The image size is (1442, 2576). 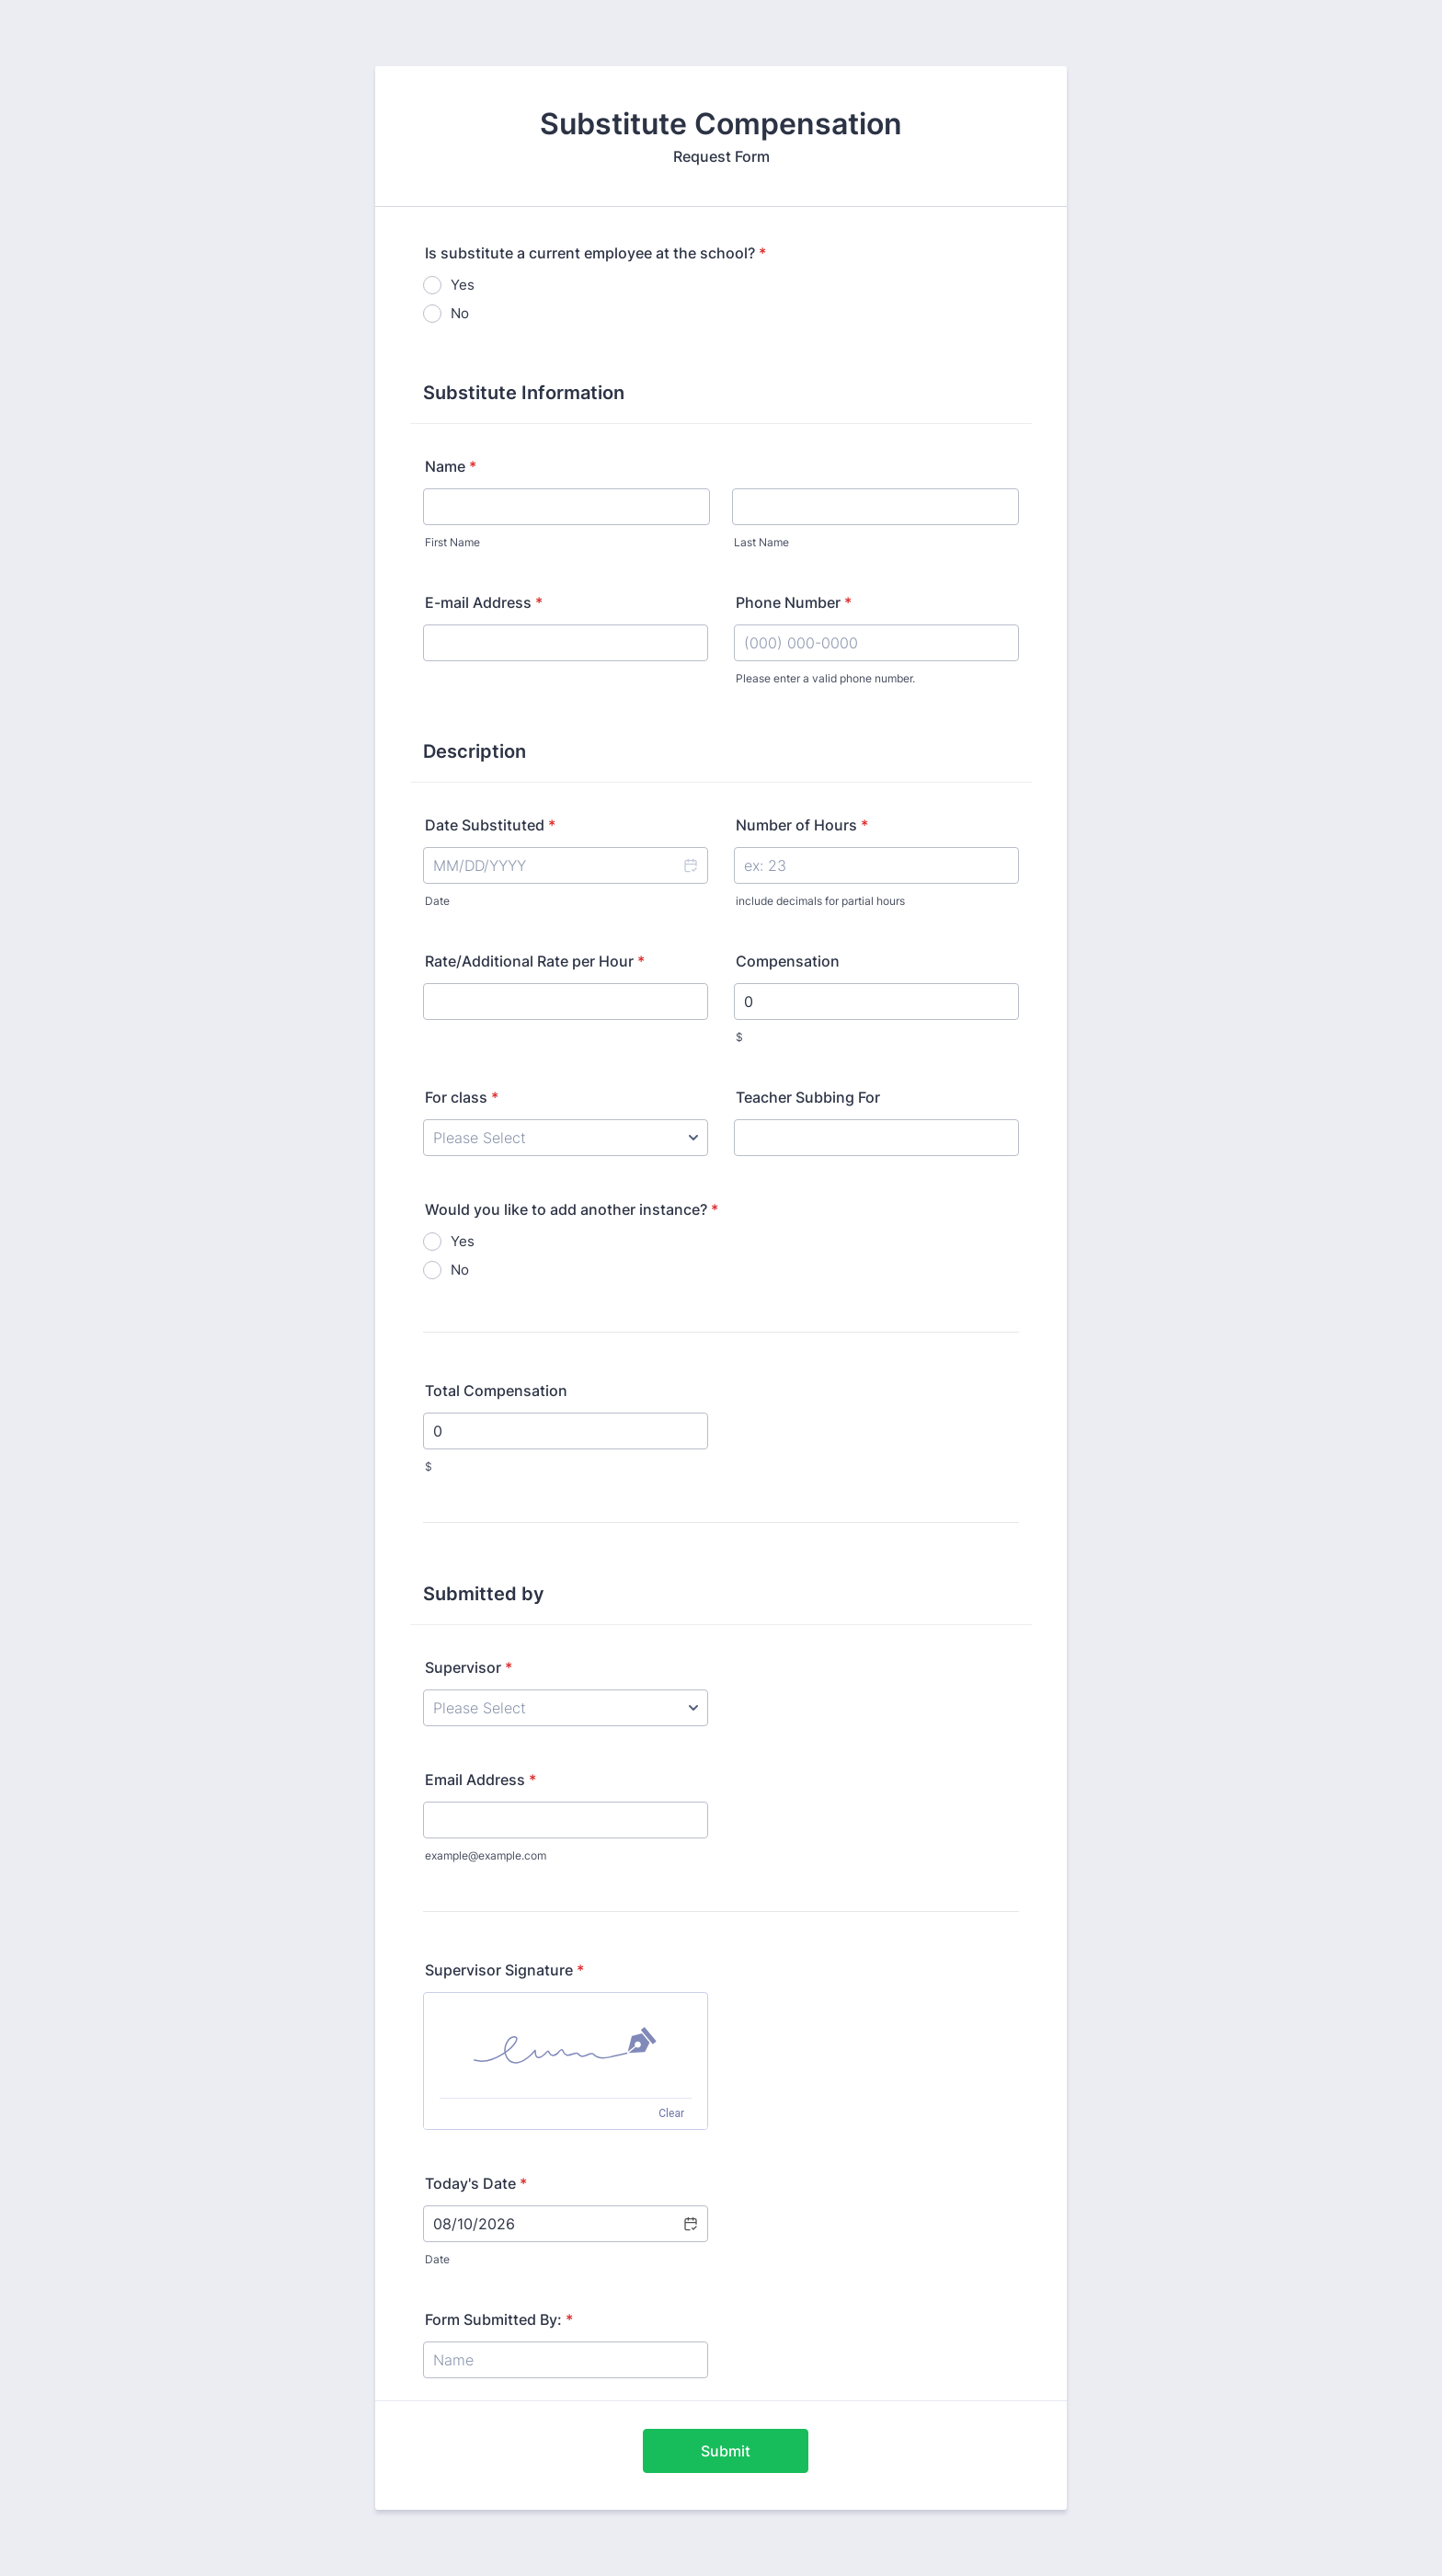 I want to click on [Phone Number], so click(x=876, y=642).